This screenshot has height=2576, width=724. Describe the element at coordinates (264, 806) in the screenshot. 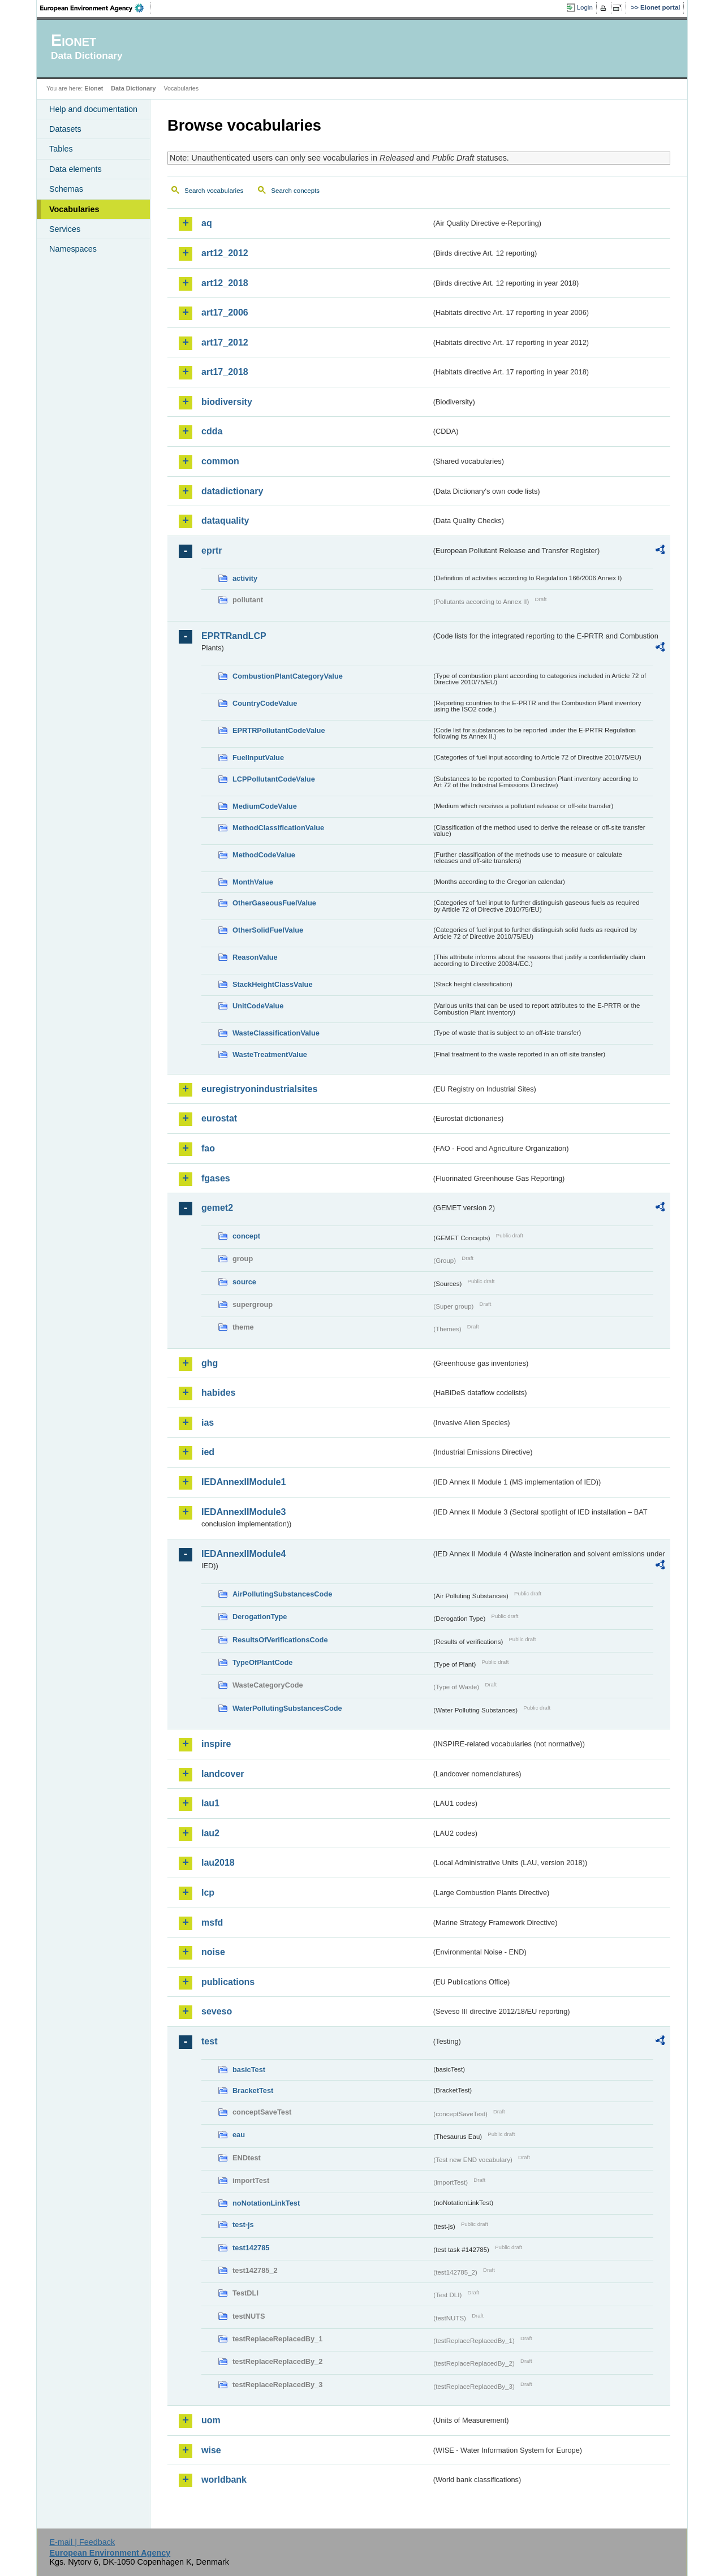

I see `MediumCodeValue` at that location.